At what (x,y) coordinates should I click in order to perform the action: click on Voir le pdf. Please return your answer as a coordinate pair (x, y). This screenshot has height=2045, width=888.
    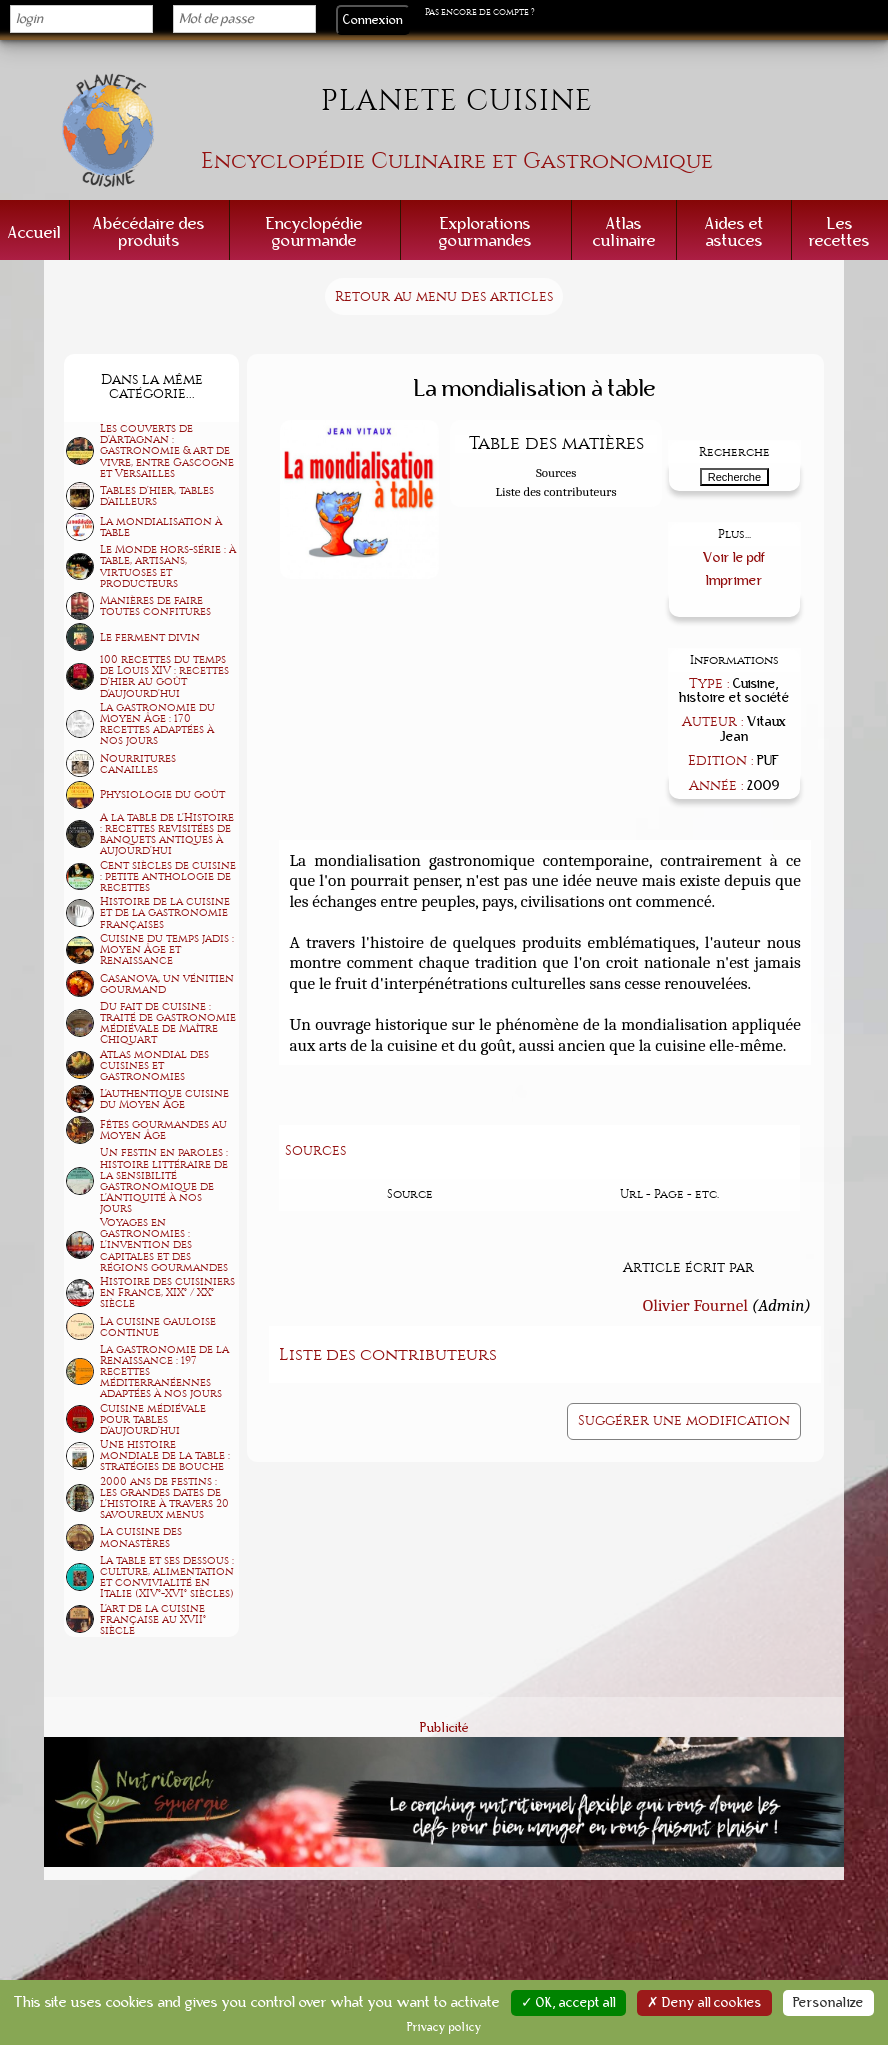
    Looking at the image, I should click on (734, 557).